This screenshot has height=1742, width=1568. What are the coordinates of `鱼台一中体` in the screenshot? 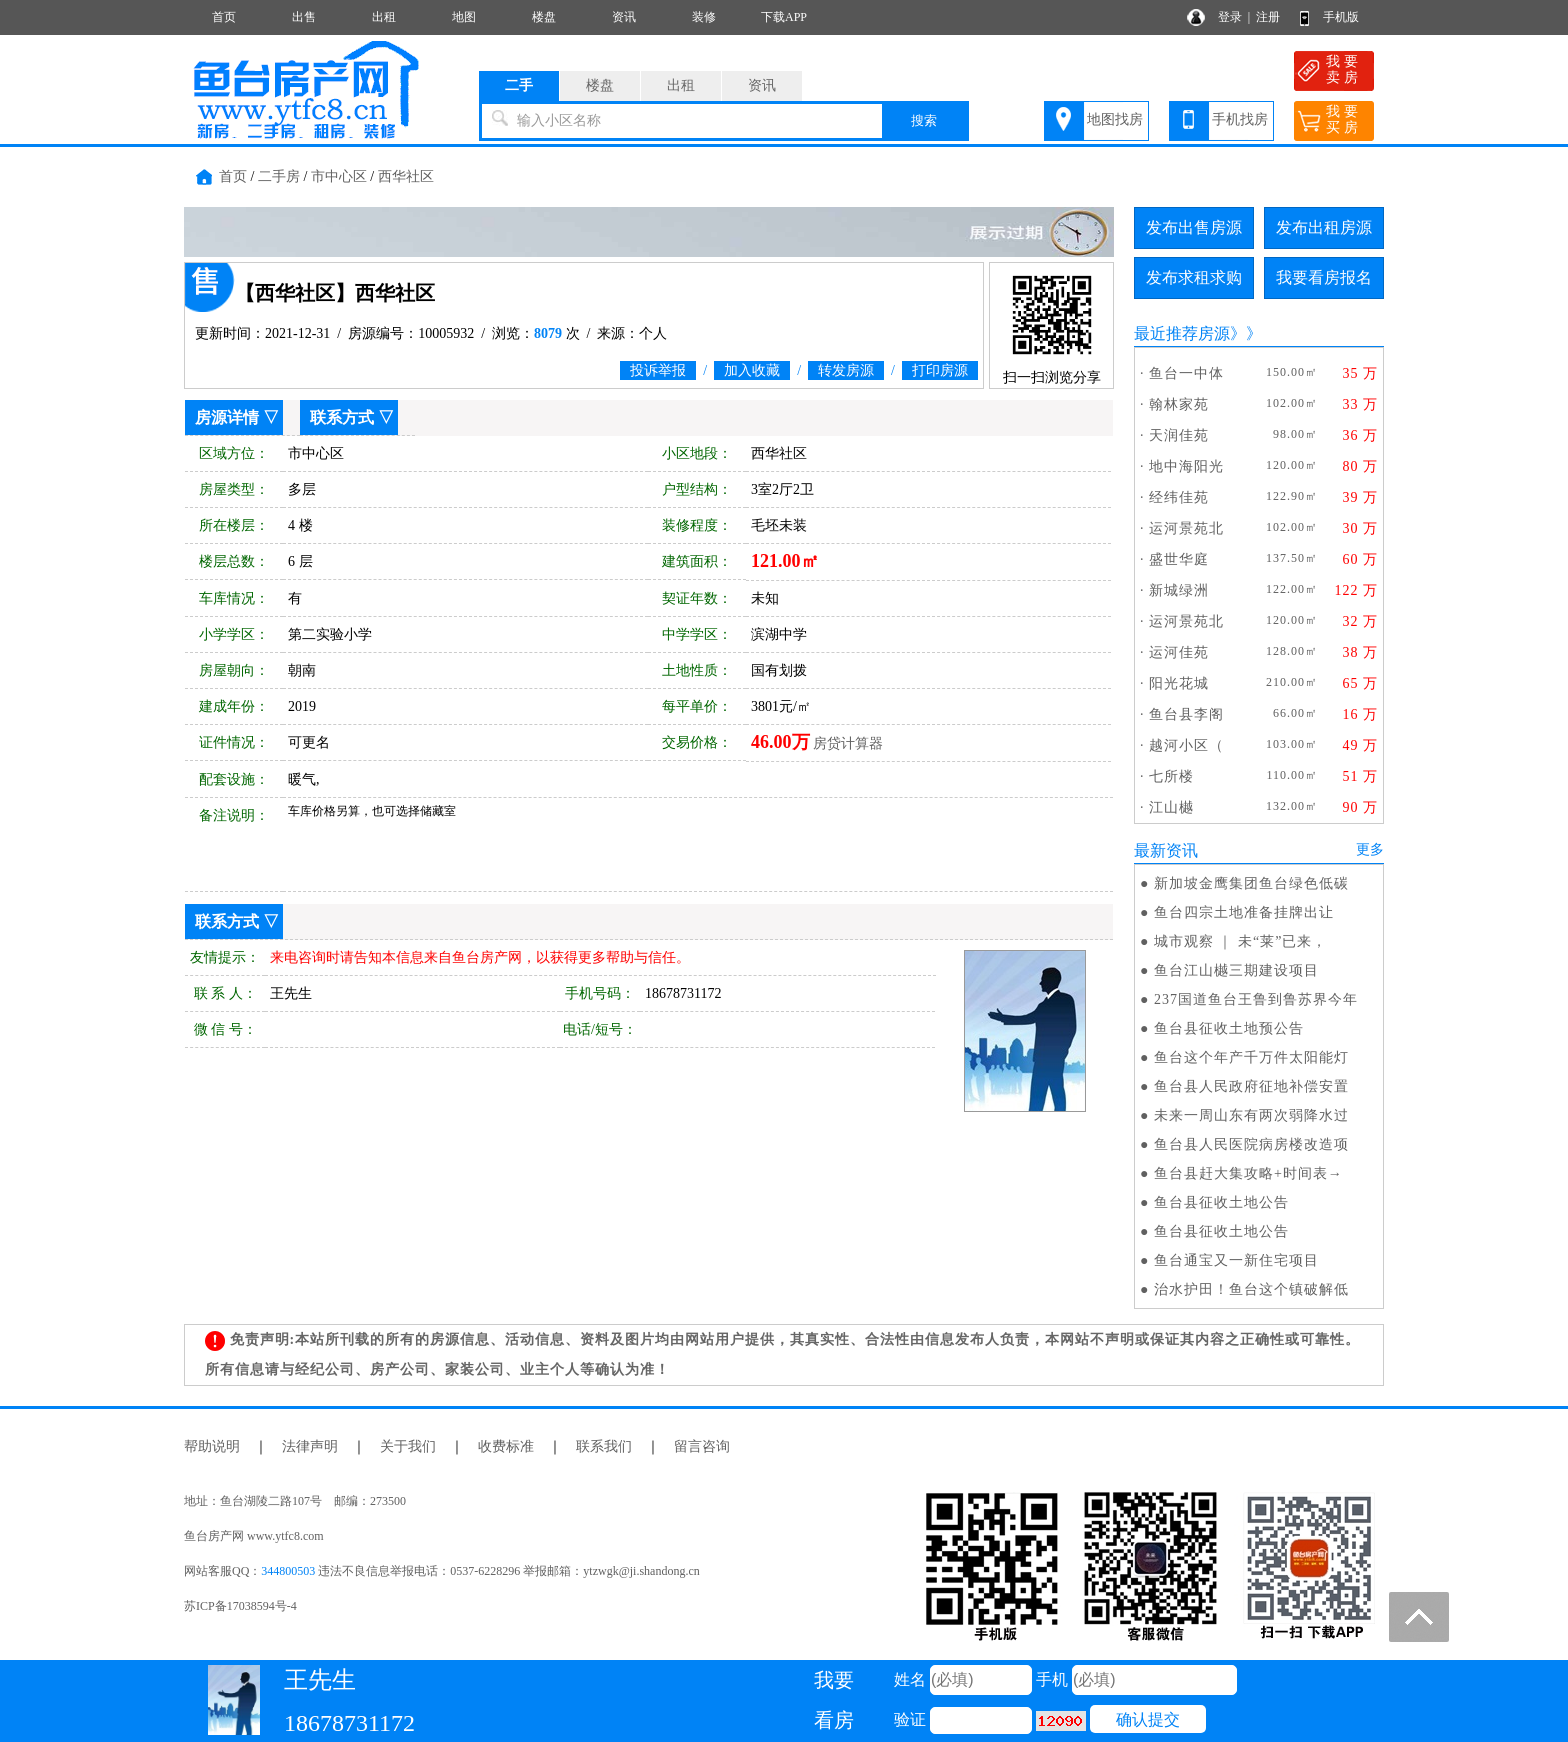 It's located at (1186, 373).